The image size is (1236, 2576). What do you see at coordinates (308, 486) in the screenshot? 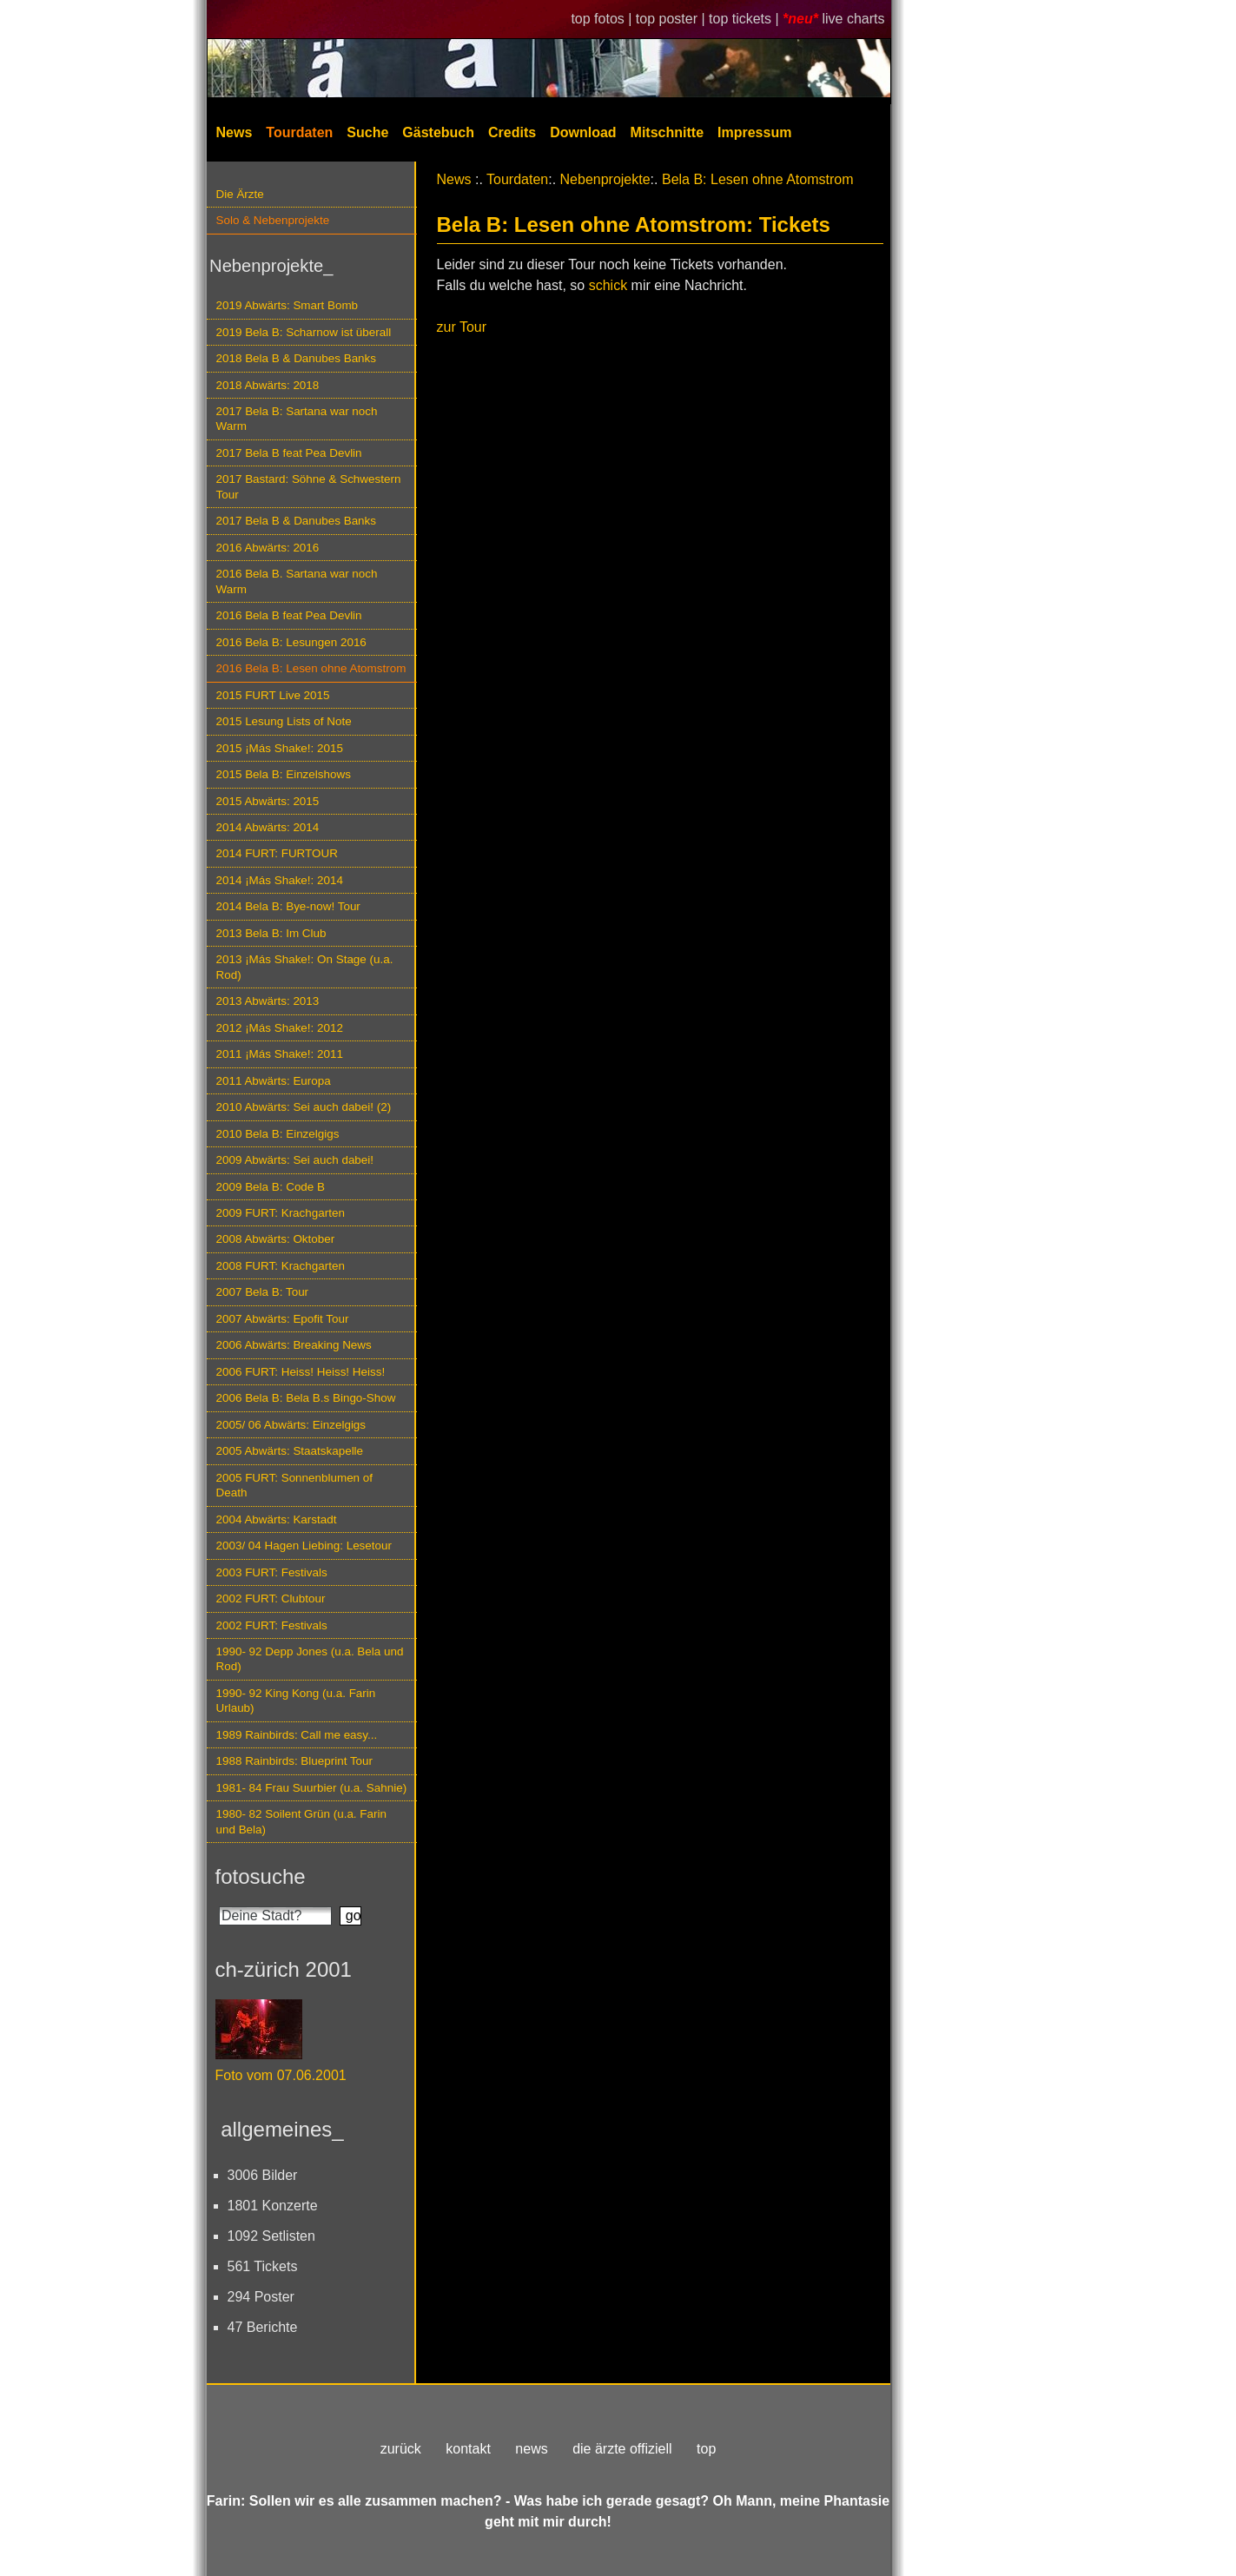
I see `2017 Bastard: Söhne & Schwestern Tour` at bounding box center [308, 486].